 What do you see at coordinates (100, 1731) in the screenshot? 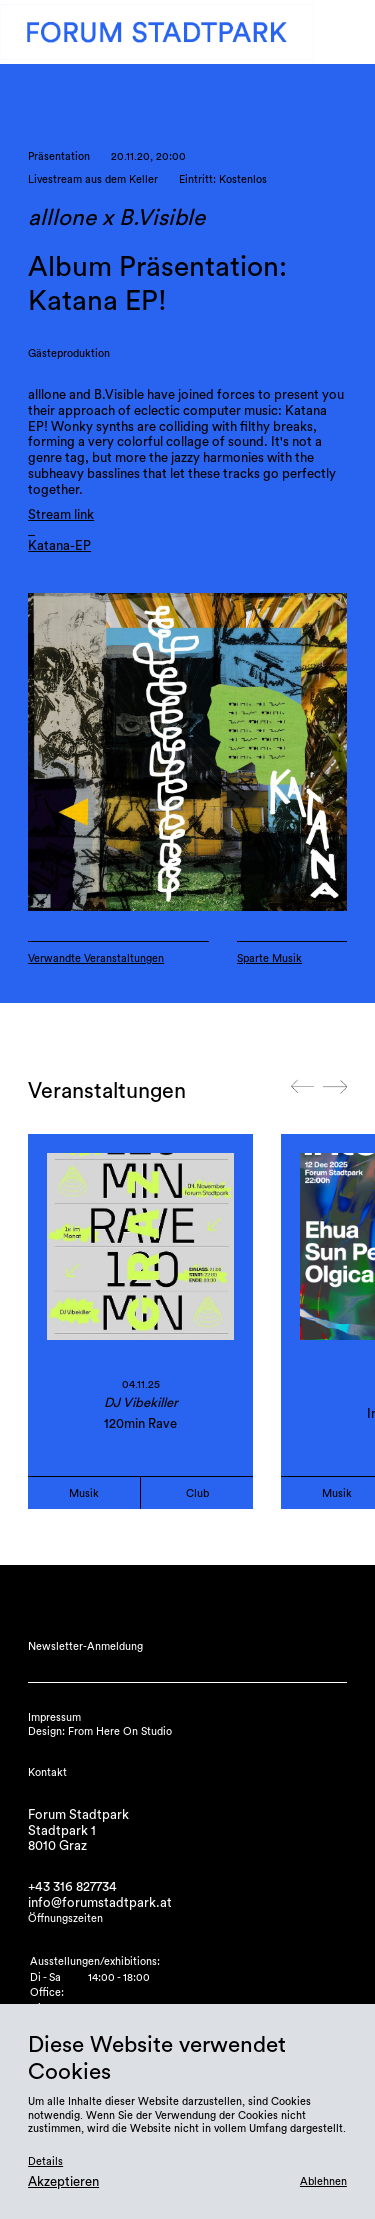
I see `Design: From Here On Studio` at bounding box center [100, 1731].